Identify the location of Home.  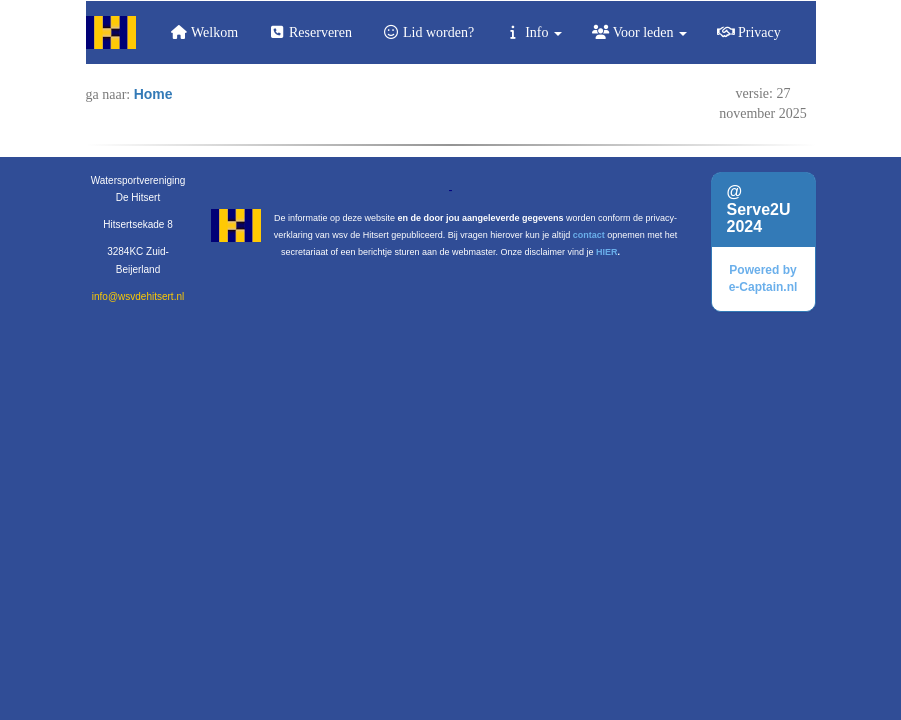
(153, 94).